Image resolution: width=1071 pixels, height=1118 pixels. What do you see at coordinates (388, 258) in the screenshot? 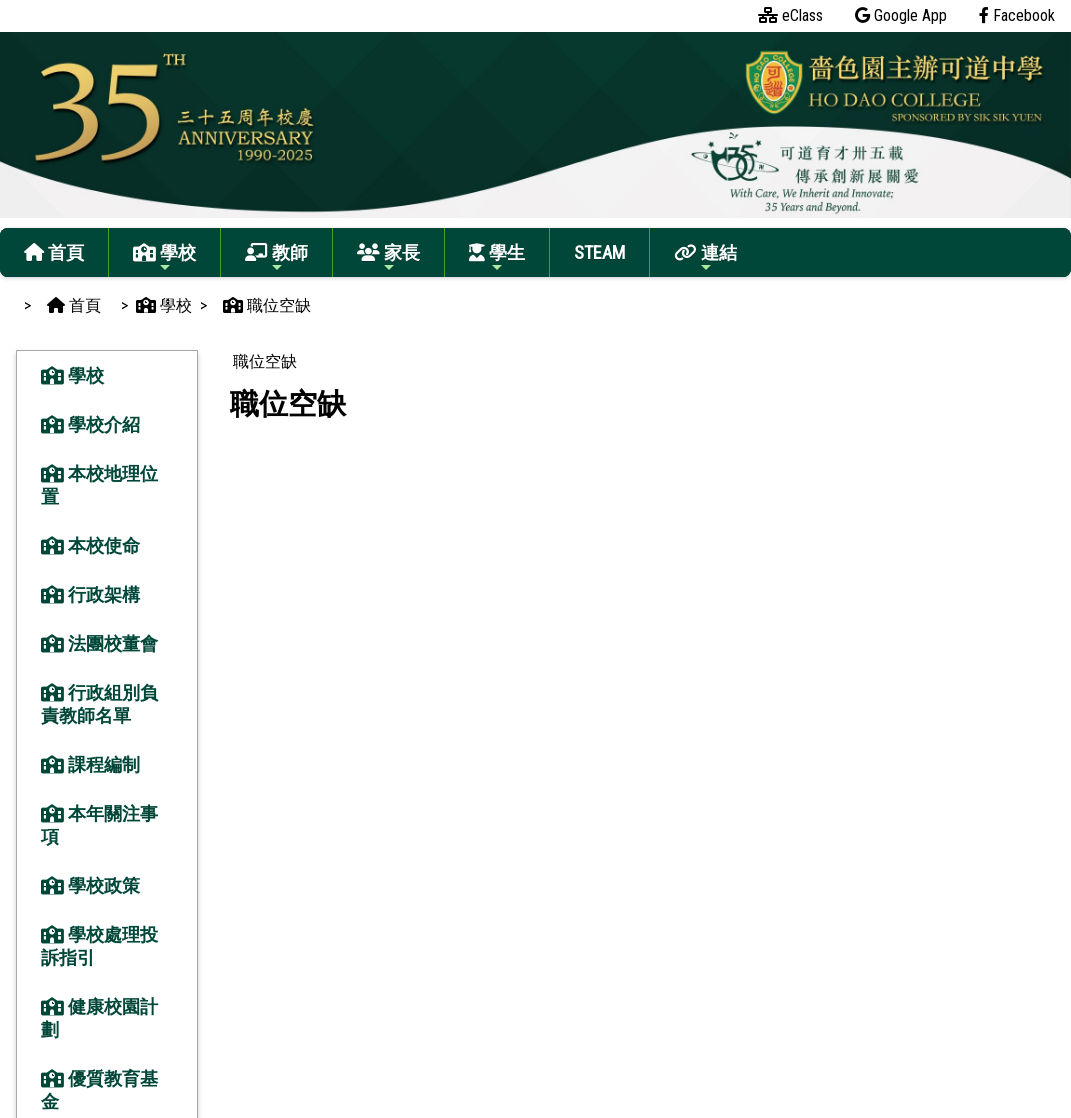
I see `家長` at bounding box center [388, 258].